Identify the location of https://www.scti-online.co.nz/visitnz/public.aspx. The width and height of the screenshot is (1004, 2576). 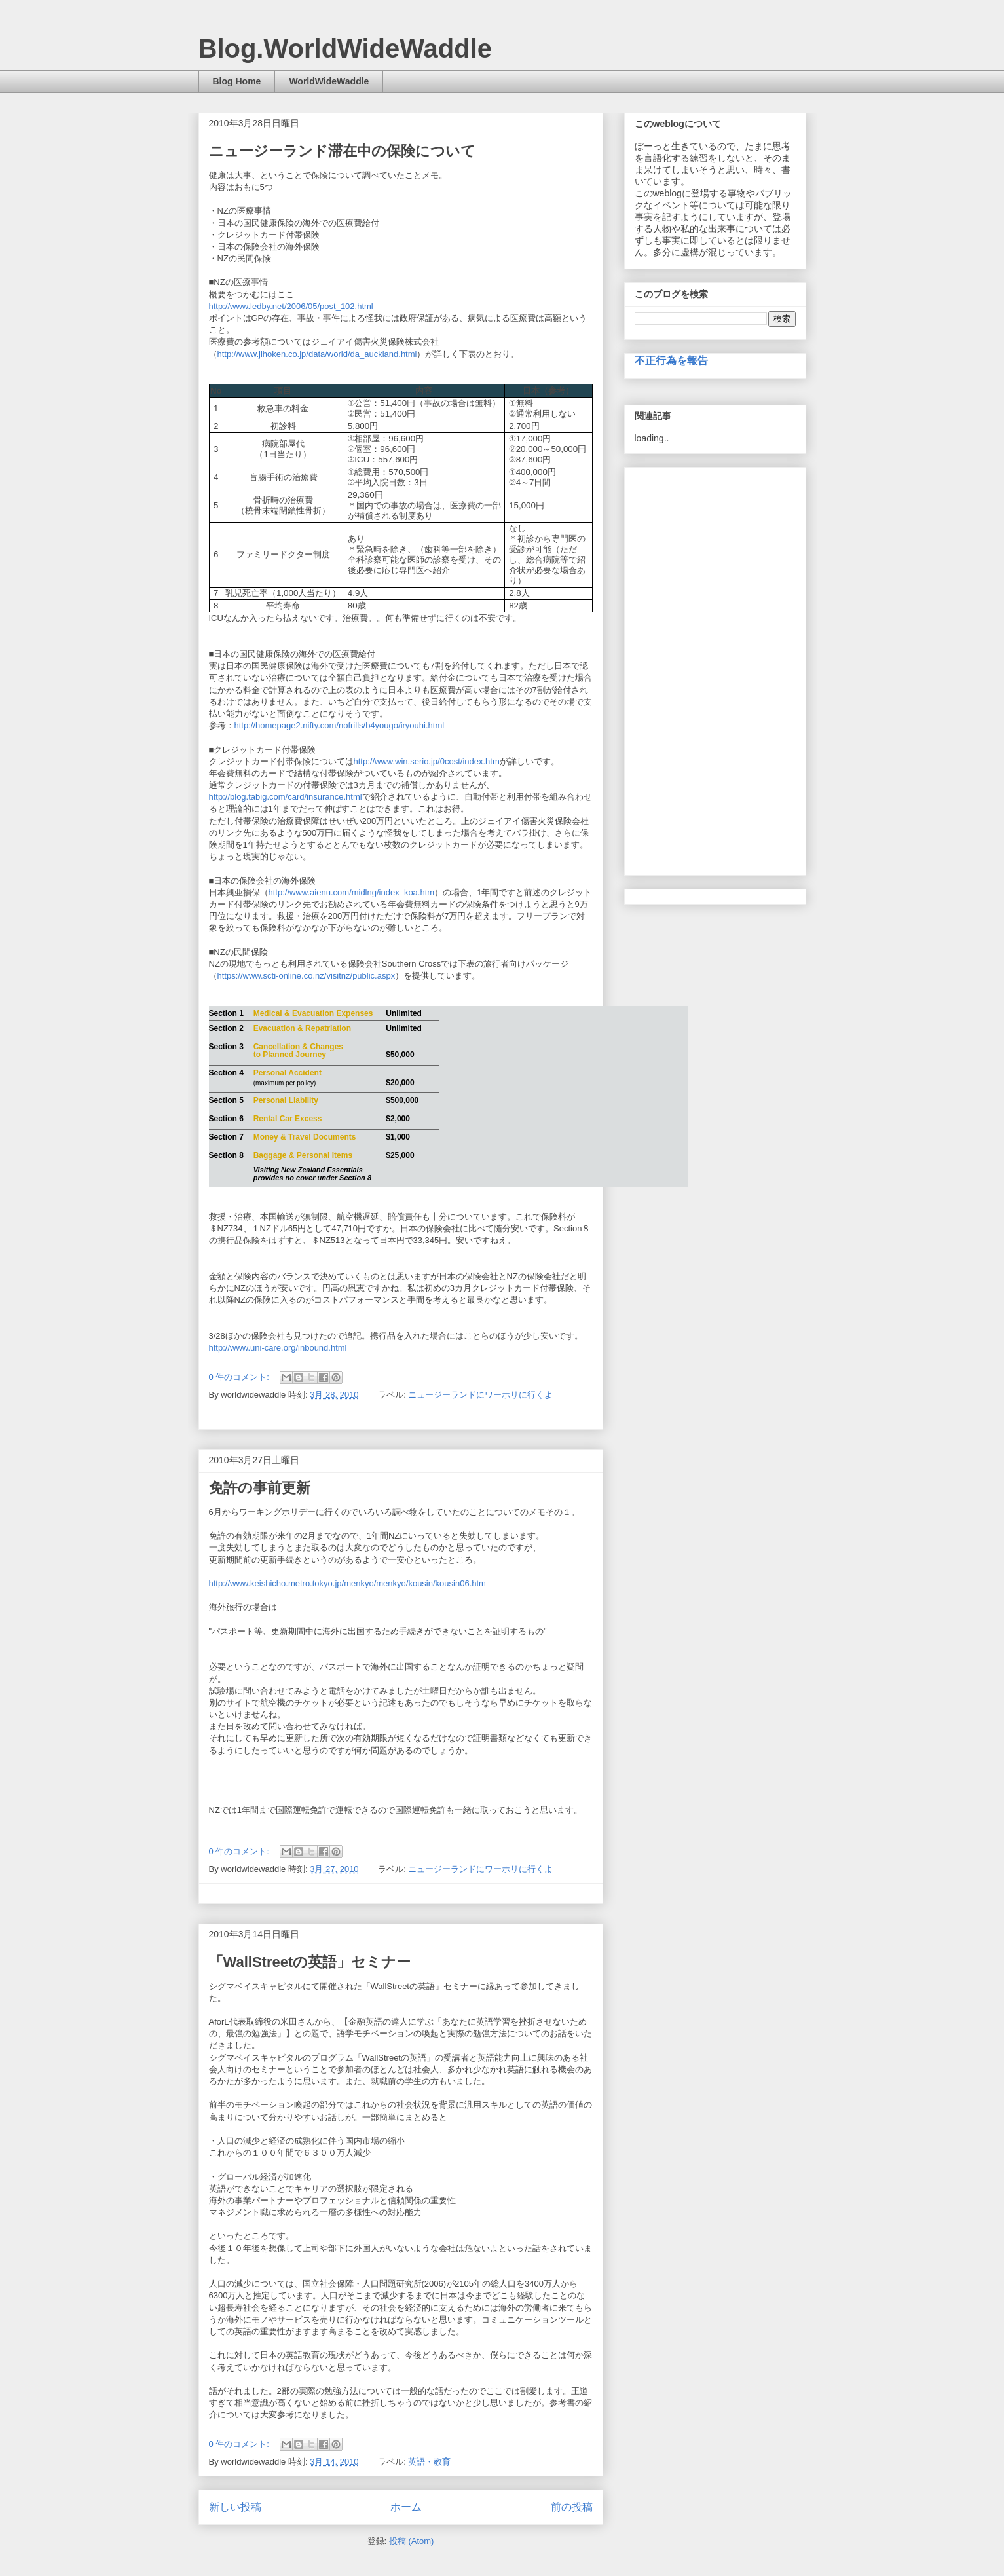
(306, 975).